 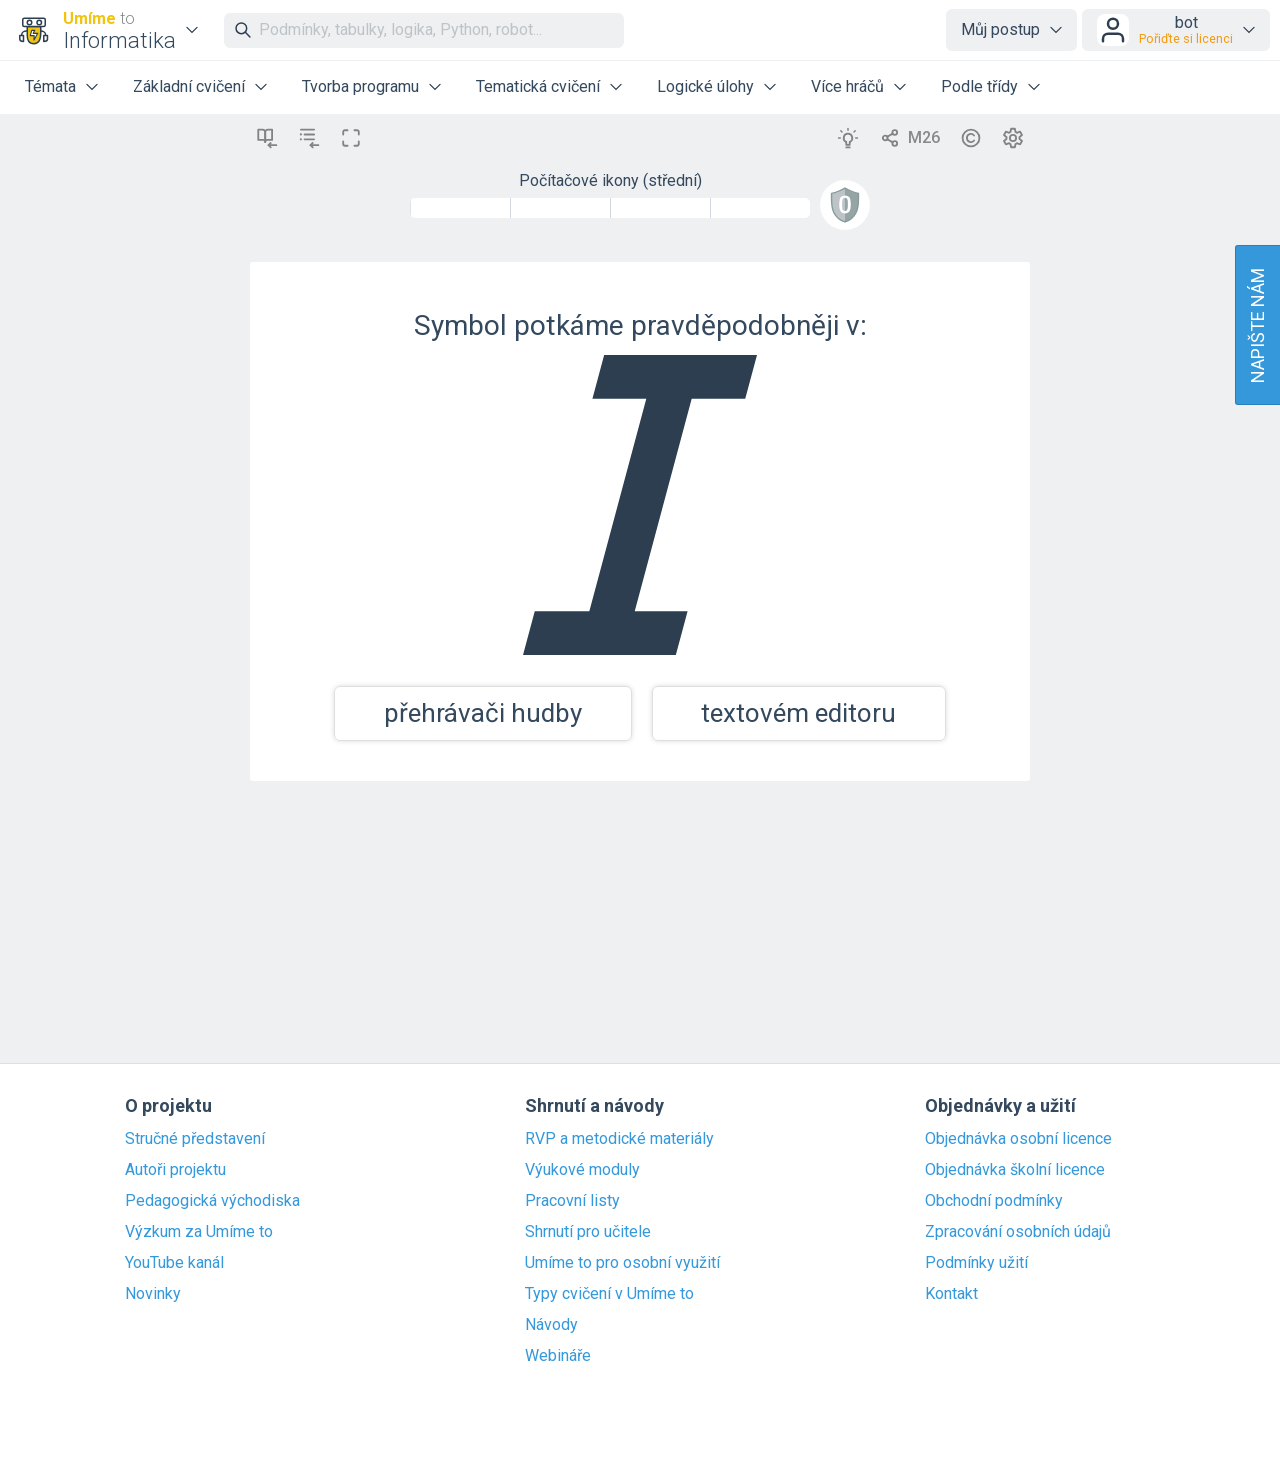 What do you see at coordinates (199, 1232) in the screenshot?
I see `Výzkum za Umíme to` at bounding box center [199, 1232].